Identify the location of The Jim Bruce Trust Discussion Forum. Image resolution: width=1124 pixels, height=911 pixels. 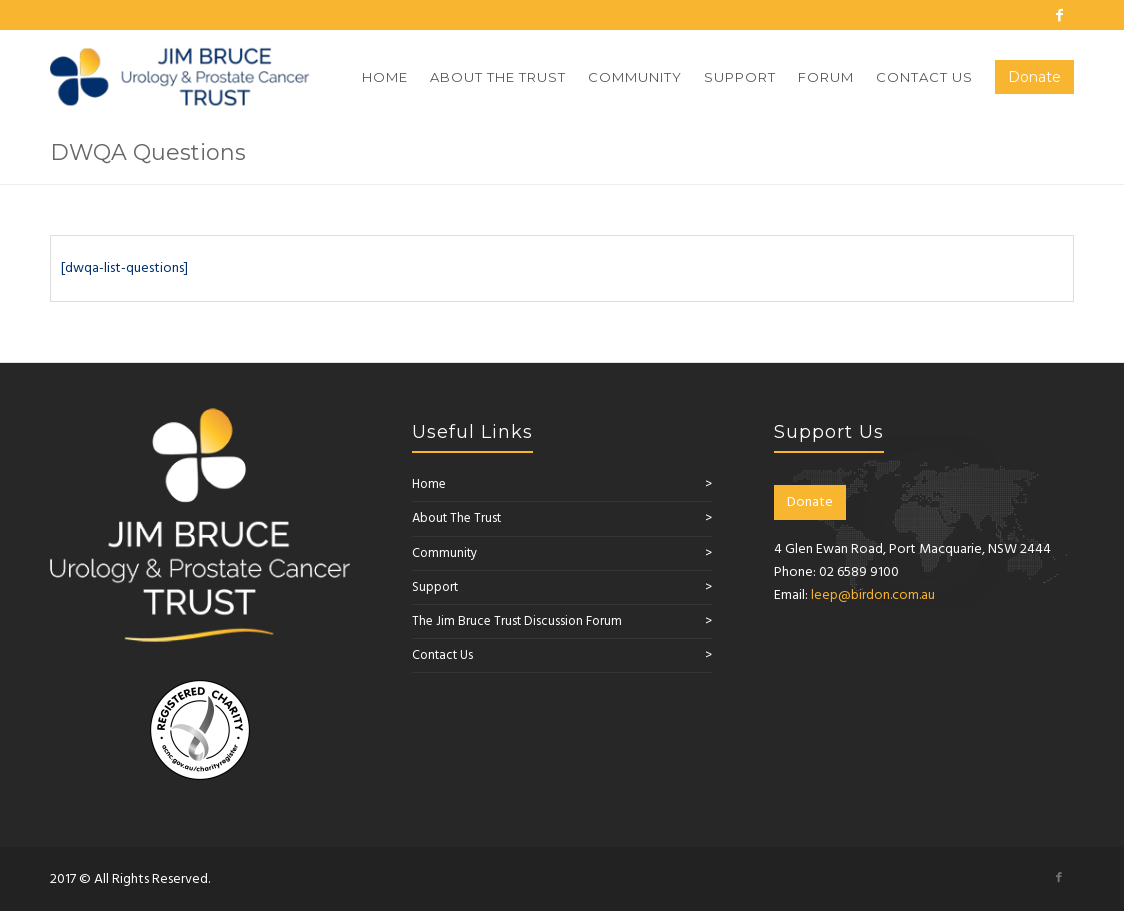
(517, 621).